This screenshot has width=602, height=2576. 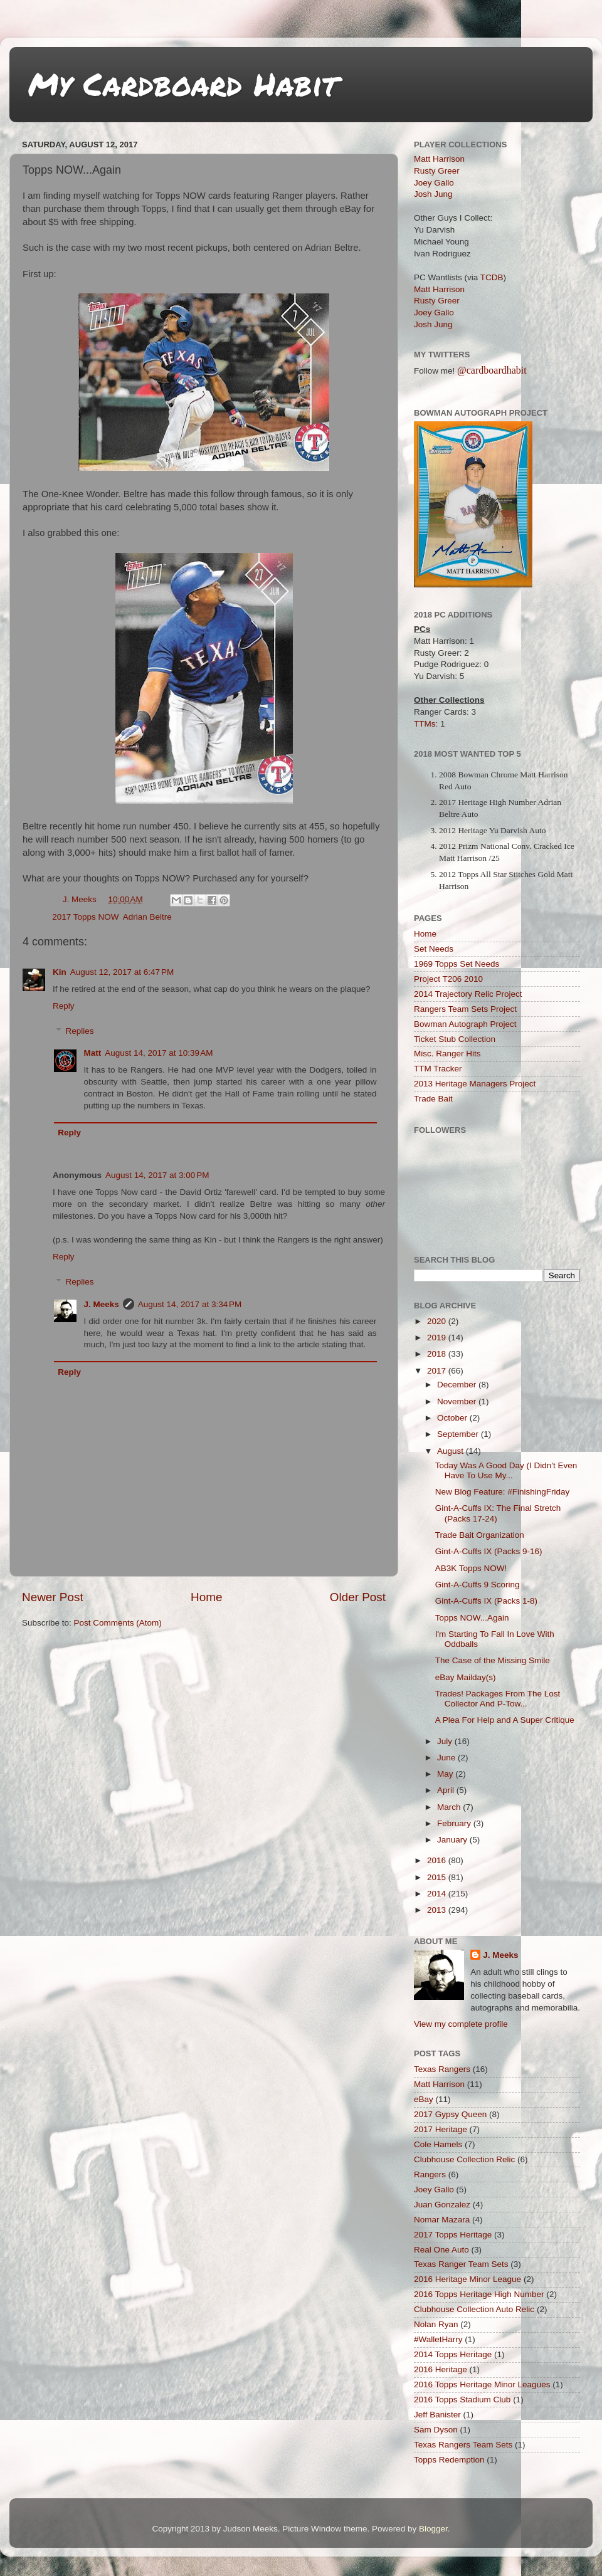 What do you see at coordinates (436, 2429) in the screenshot?
I see `Sam Dyson` at bounding box center [436, 2429].